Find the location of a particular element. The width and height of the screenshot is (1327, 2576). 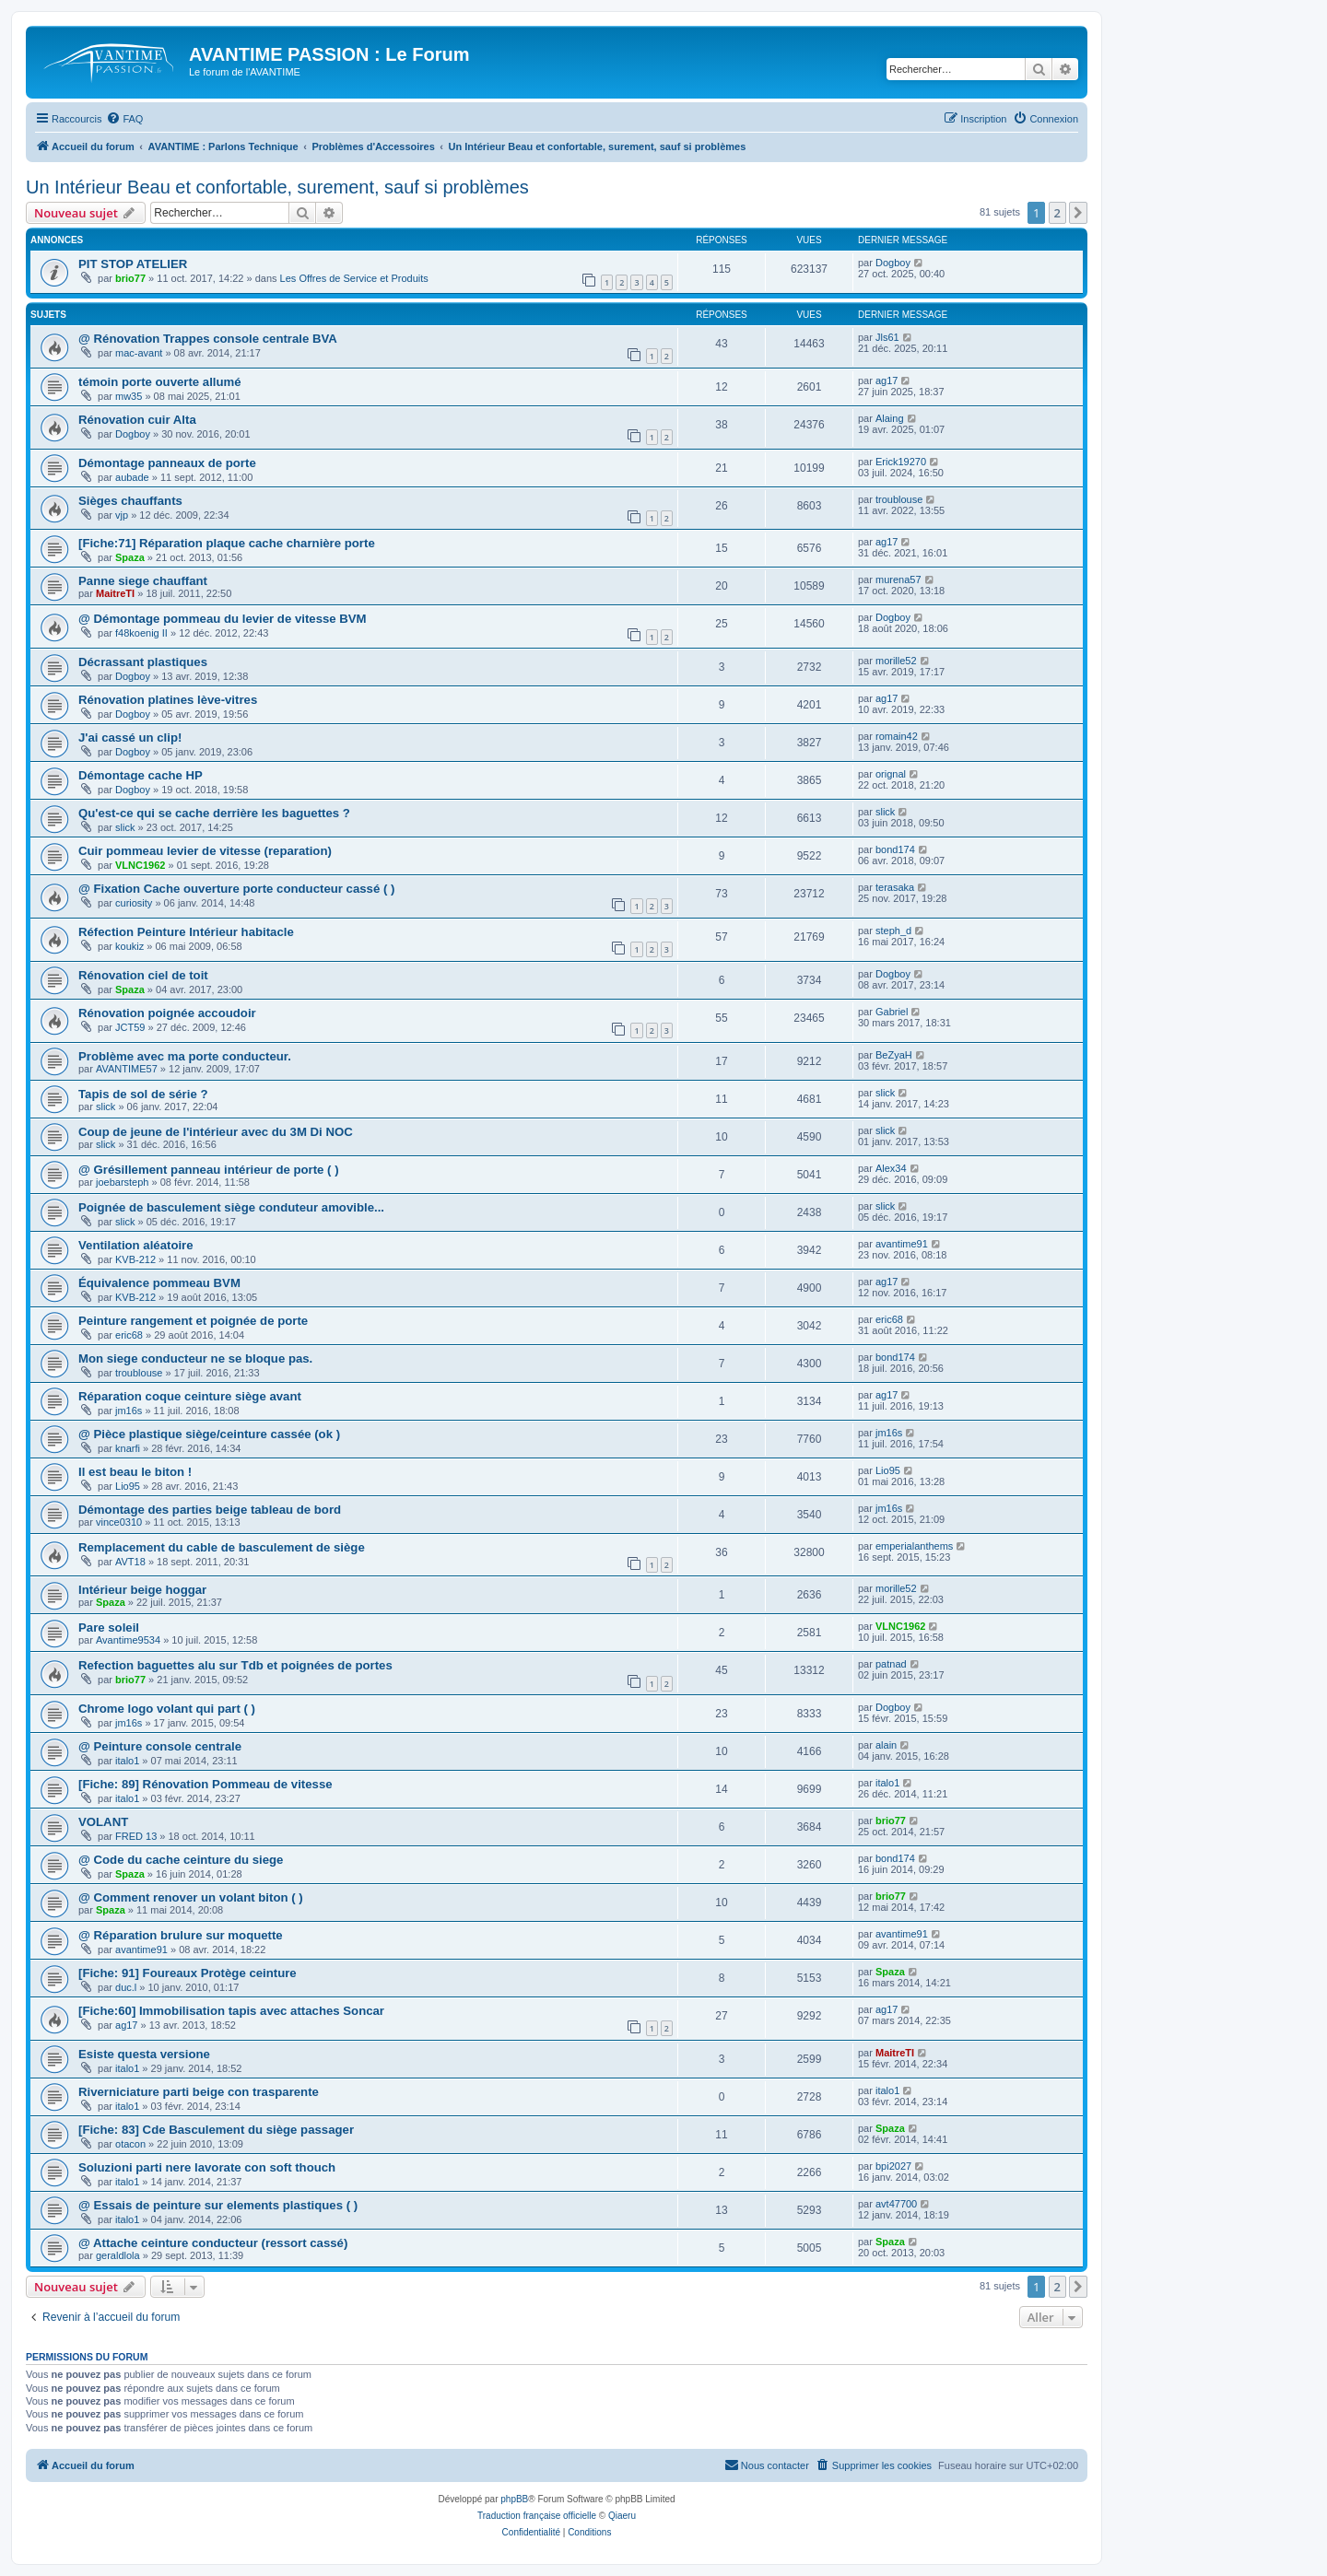

AVT18 is located at coordinates (130, 1561).